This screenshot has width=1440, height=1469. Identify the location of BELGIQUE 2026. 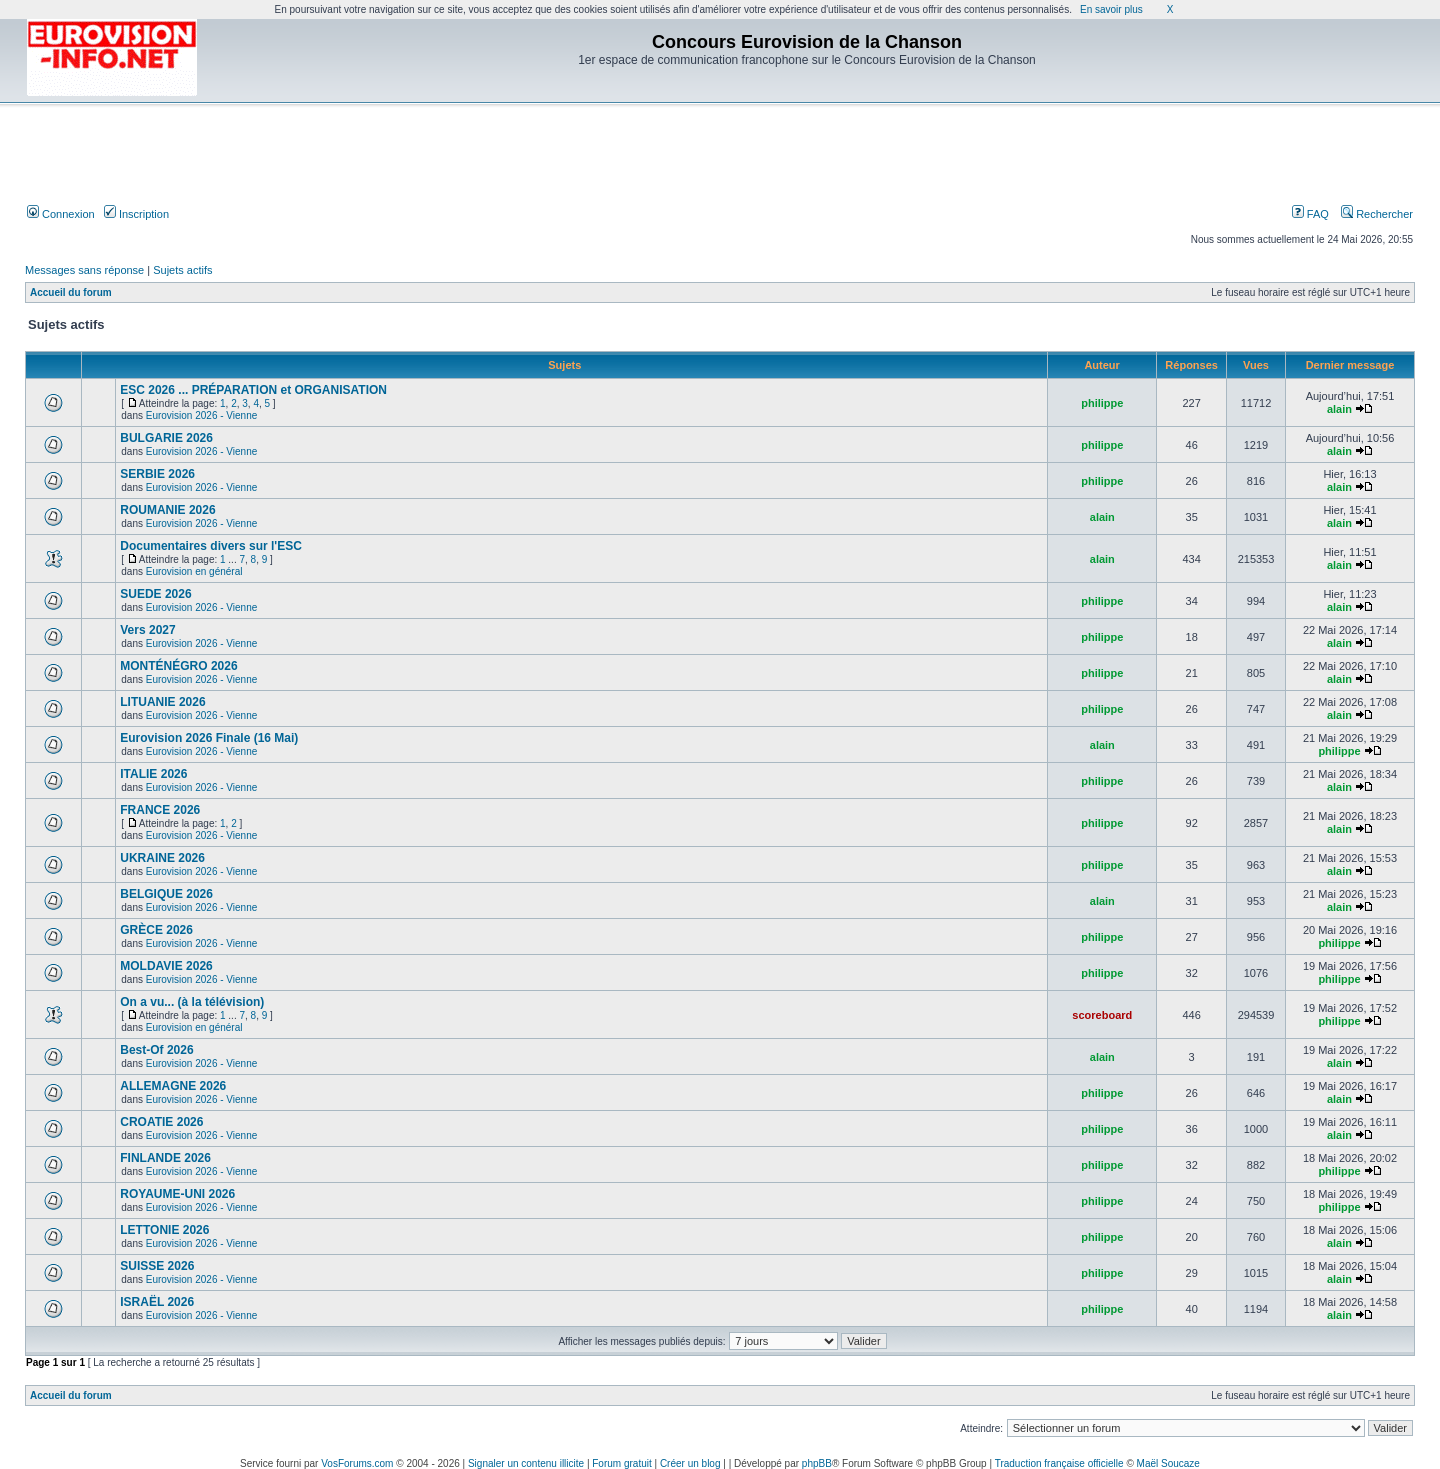
(166, 894).